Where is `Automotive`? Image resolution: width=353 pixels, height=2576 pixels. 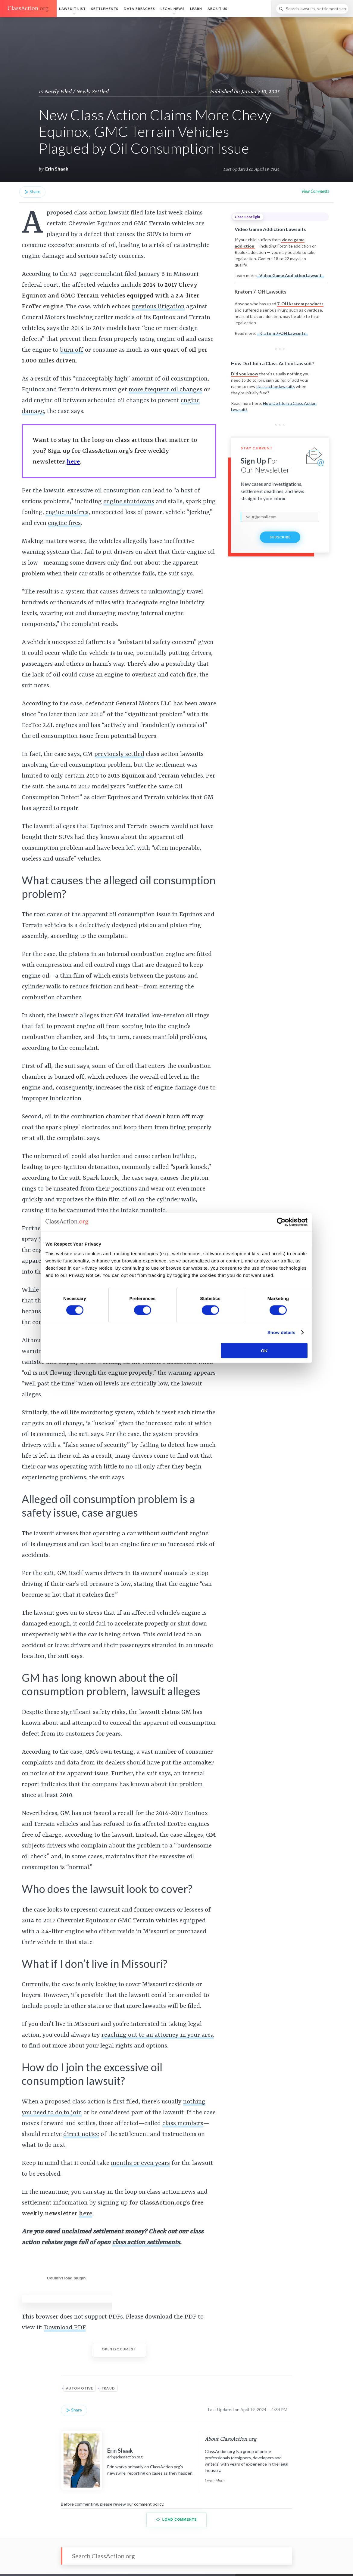 Automotive is located at coordinates (79, 2388).